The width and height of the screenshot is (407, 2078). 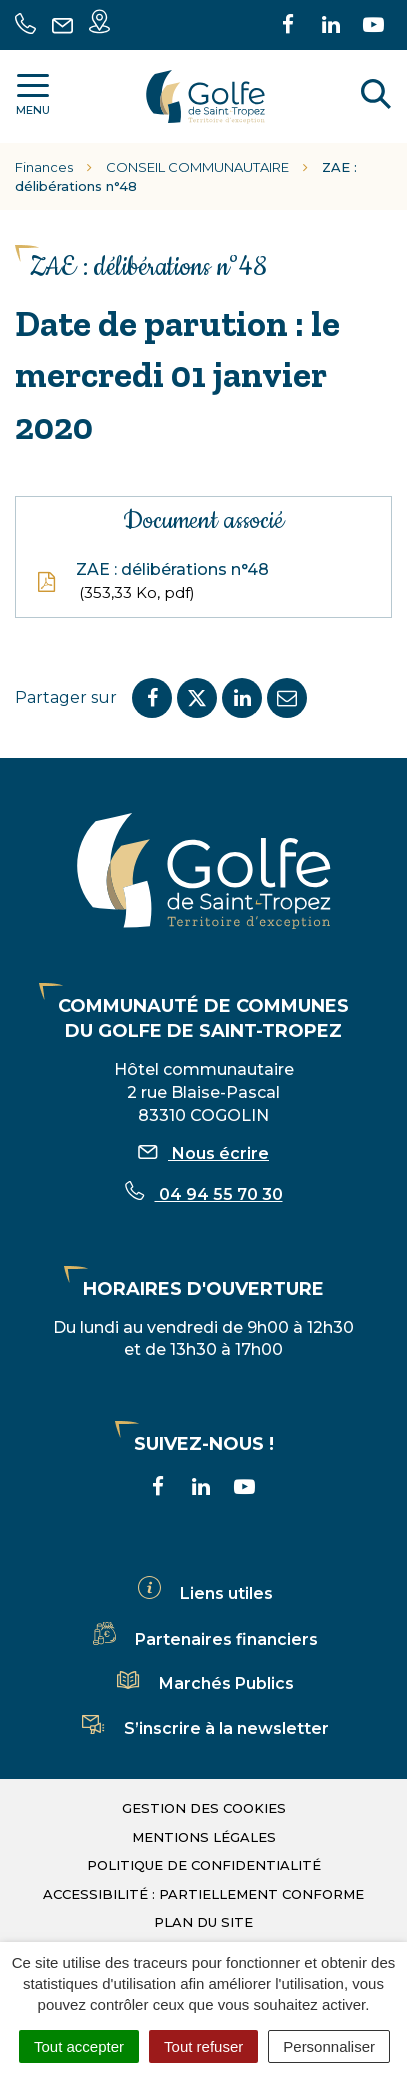 What do you see at coordinates (204, 1593) in the screenshot?
I see `Liens utiles` at bounding box center [204, 1593].